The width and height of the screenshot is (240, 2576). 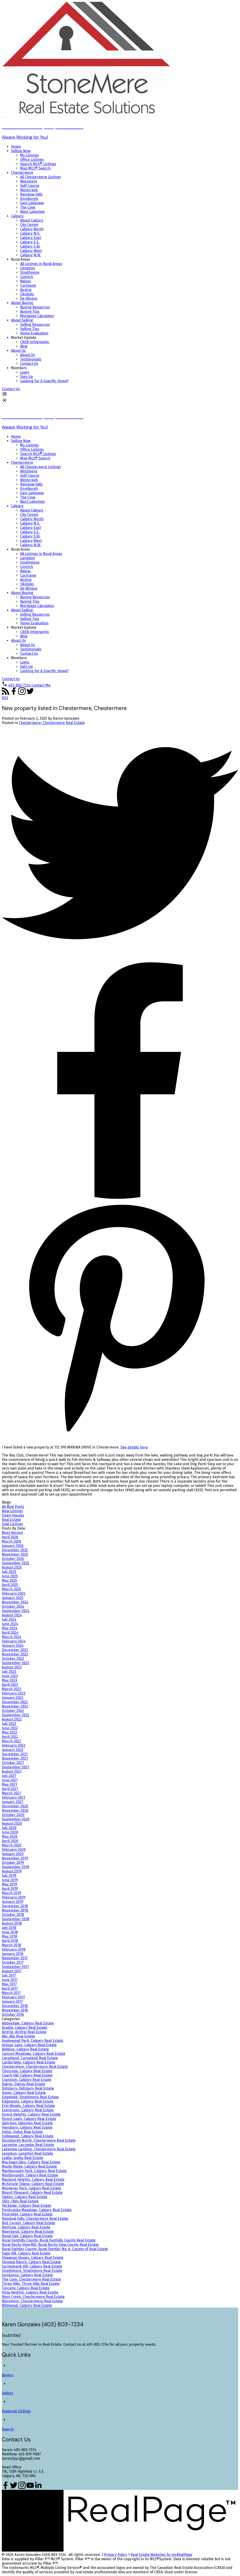 What do you see at coordinates (10, 1832) in the screenshot?
I see `June 2020` at bounding box center [10, 1832].